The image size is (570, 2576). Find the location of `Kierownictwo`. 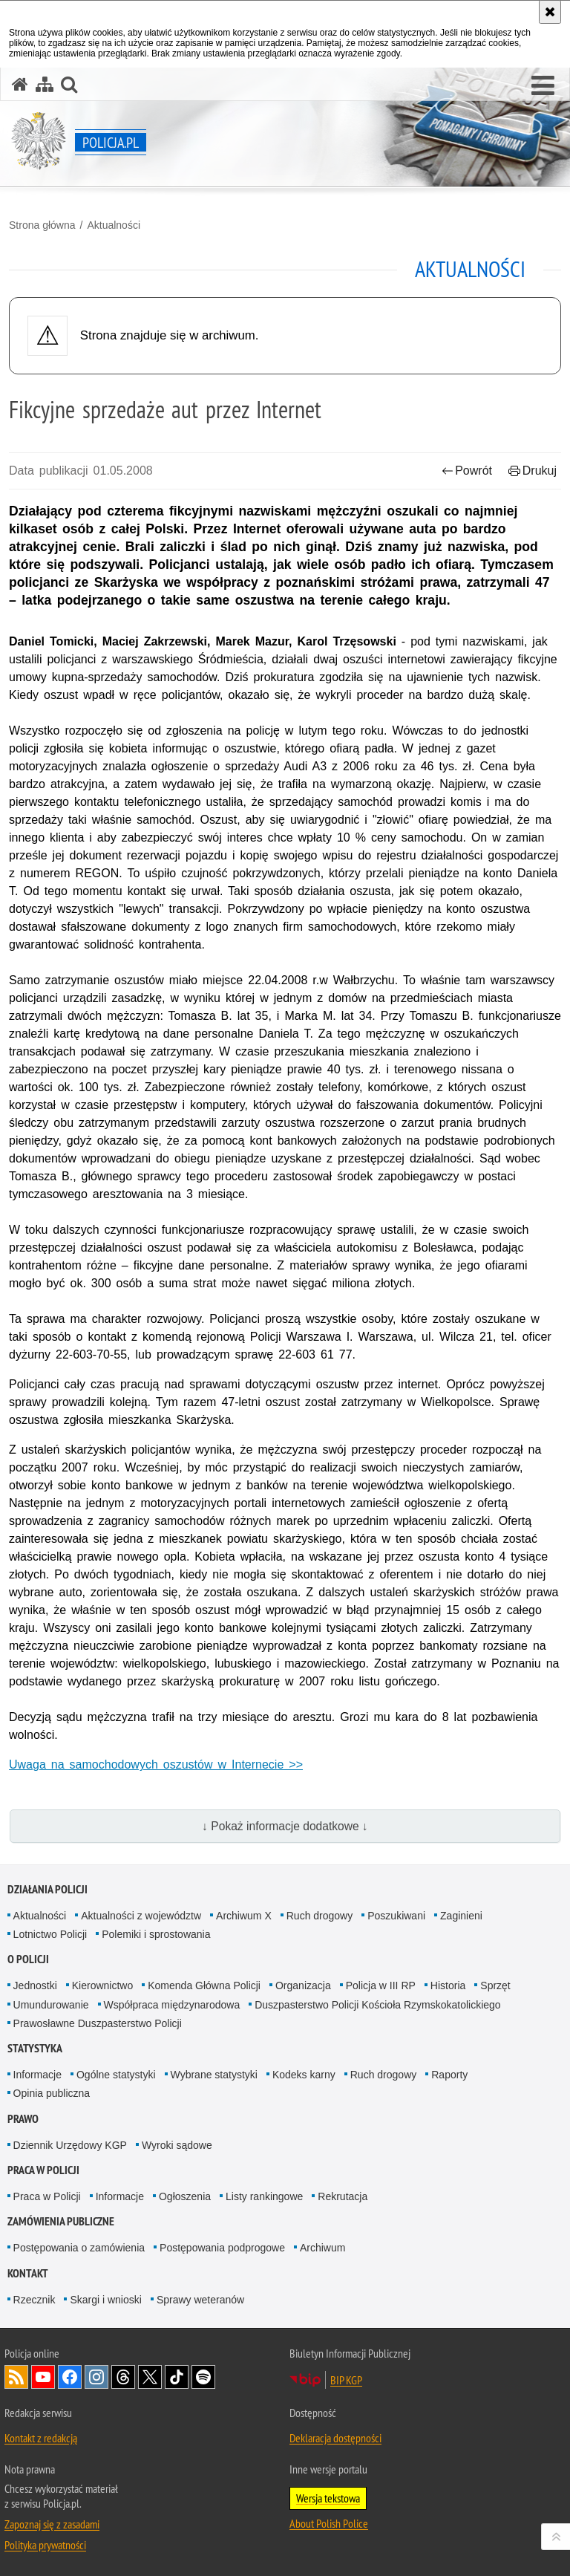

Kierownictwo is located at coordinates (102, 1985).